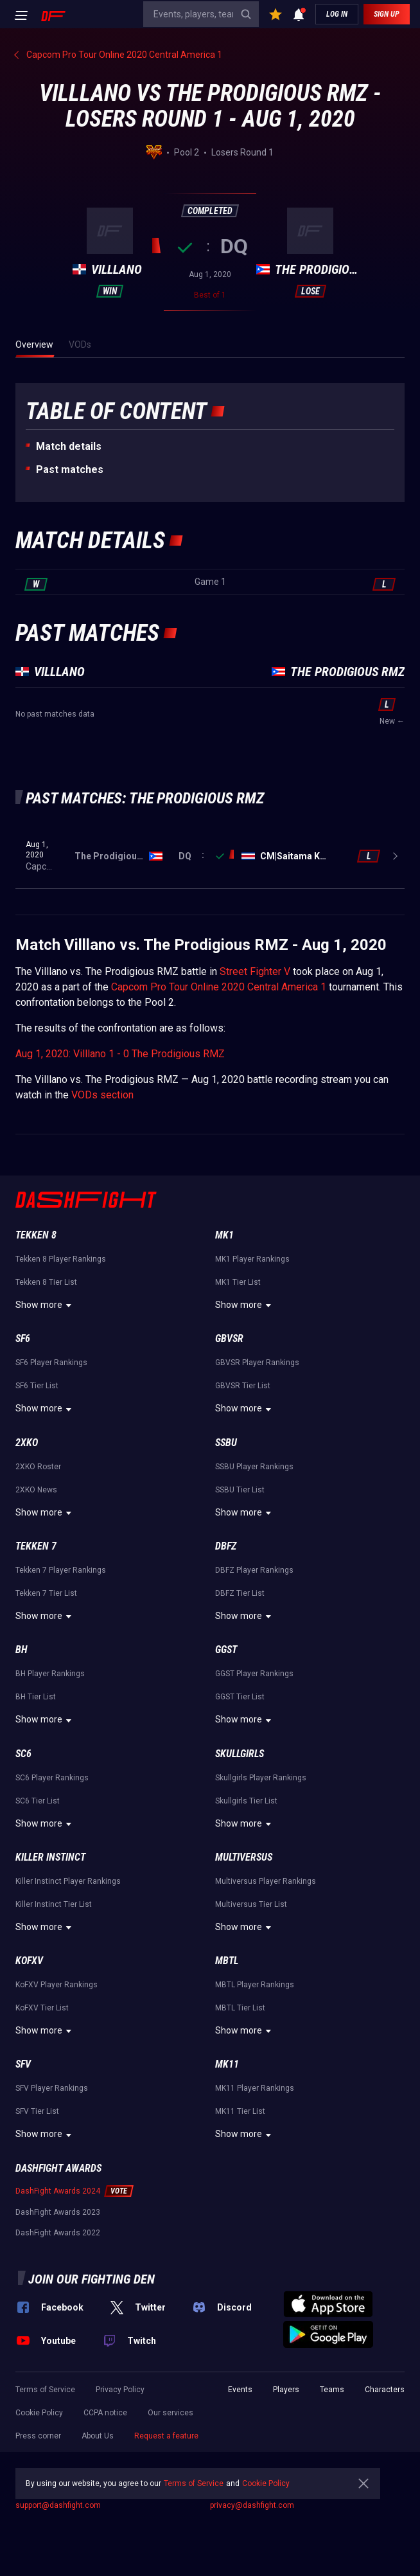 This screenshot has height=2576, width=420. What do you see at coordinates (105, 2412) in the screenshot?
I see `CCPA notice` at bounding box center [105, 2412].